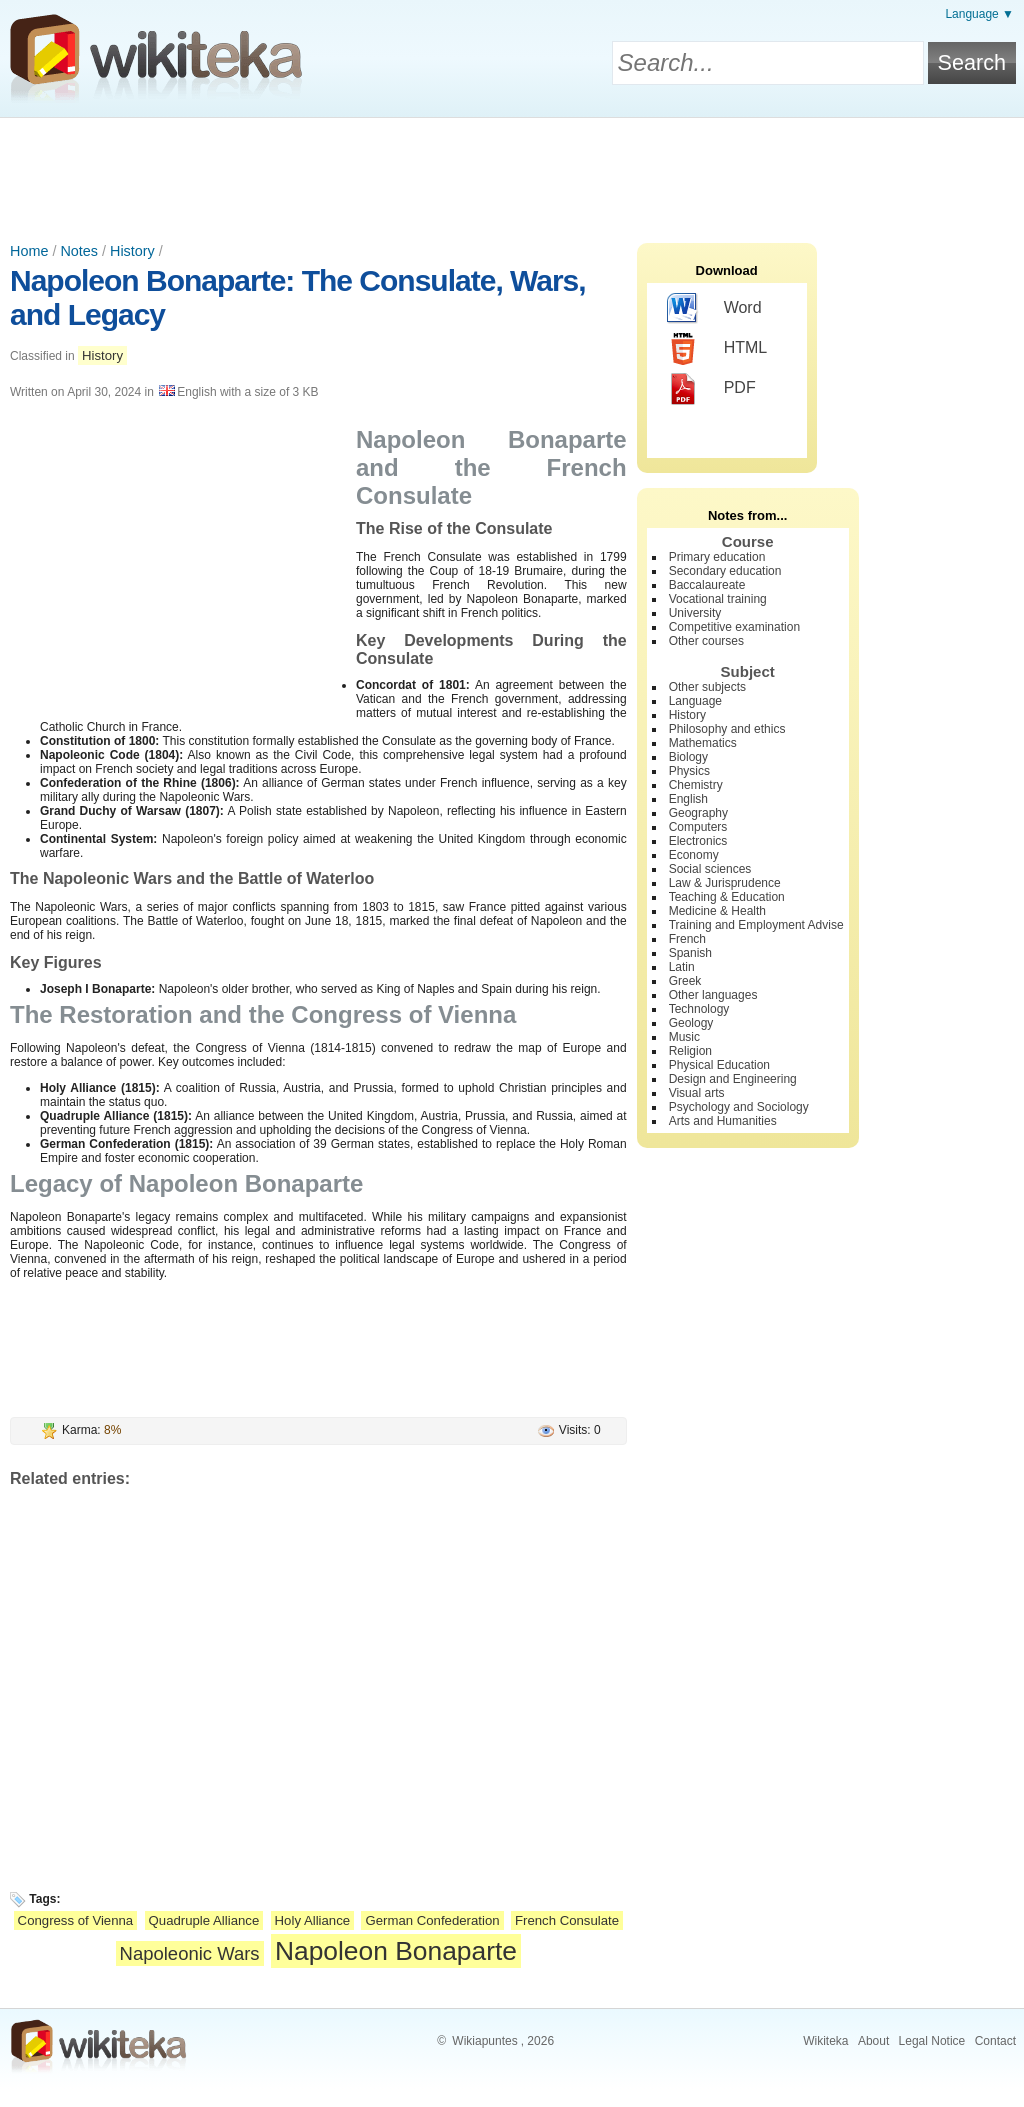  Describe the element at coordinates (699, 1009) in the screenshot. I see `Technology` at that location.